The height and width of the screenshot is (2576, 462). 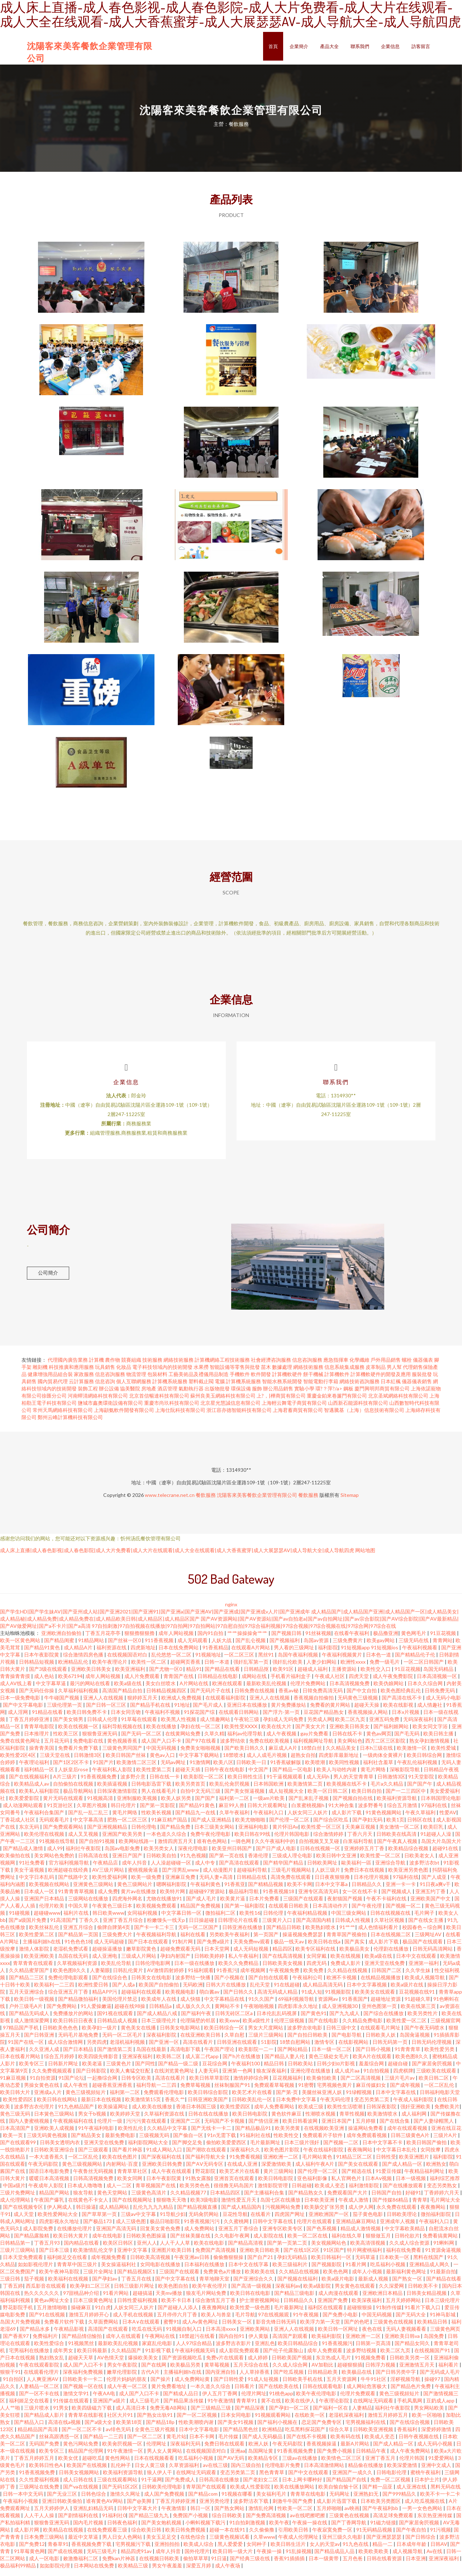 I want to click on 四虎天堂, so click(x=359, y=1683).